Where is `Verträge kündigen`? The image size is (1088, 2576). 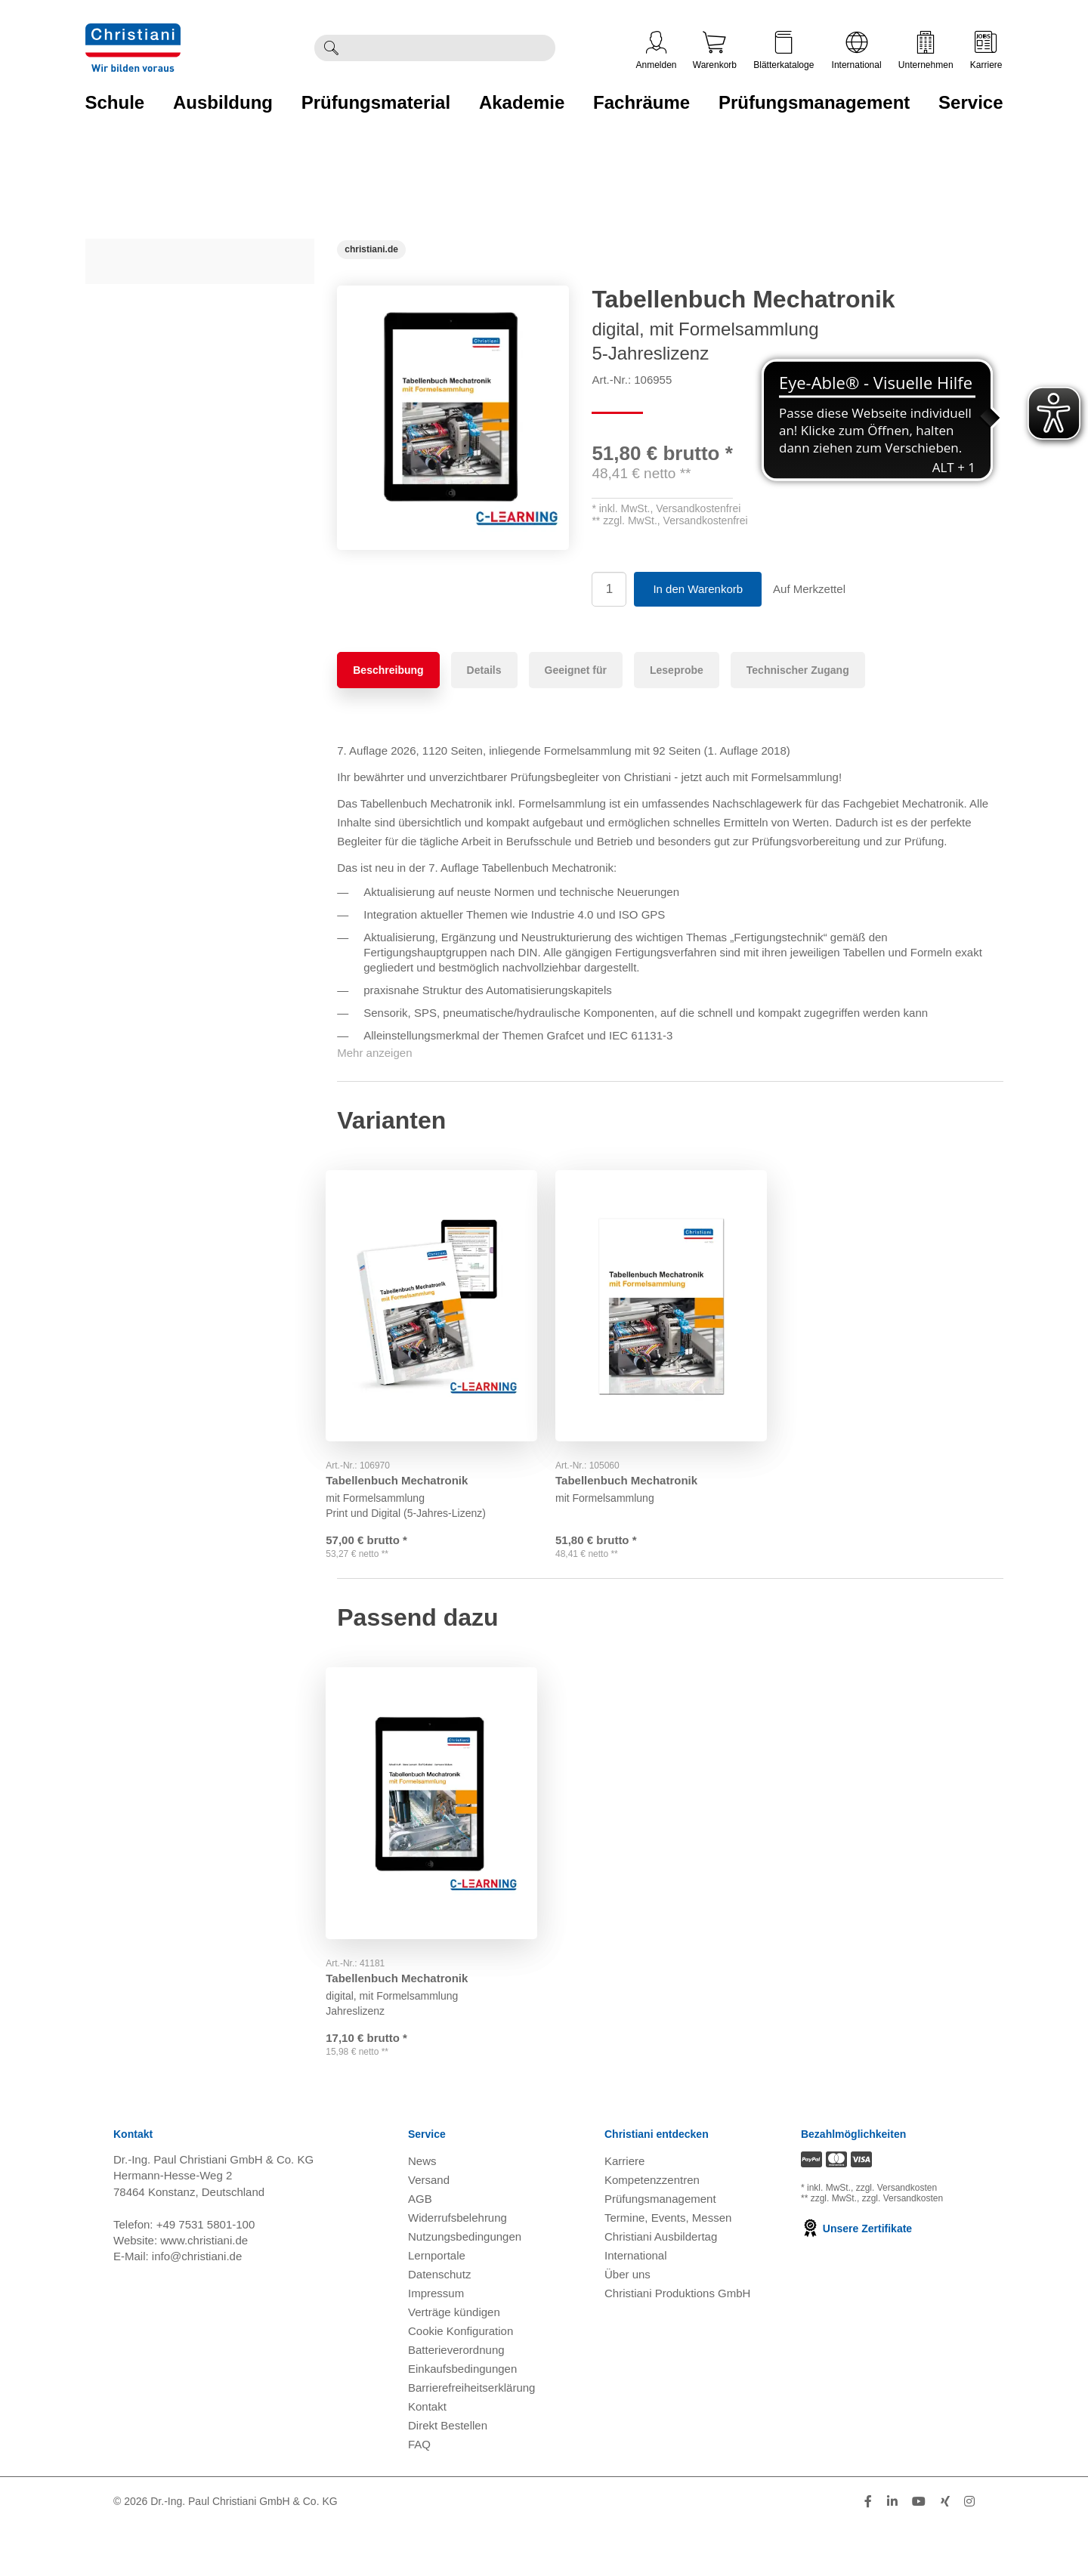 Verträge kündigen is located at coordinates (454, 2361).